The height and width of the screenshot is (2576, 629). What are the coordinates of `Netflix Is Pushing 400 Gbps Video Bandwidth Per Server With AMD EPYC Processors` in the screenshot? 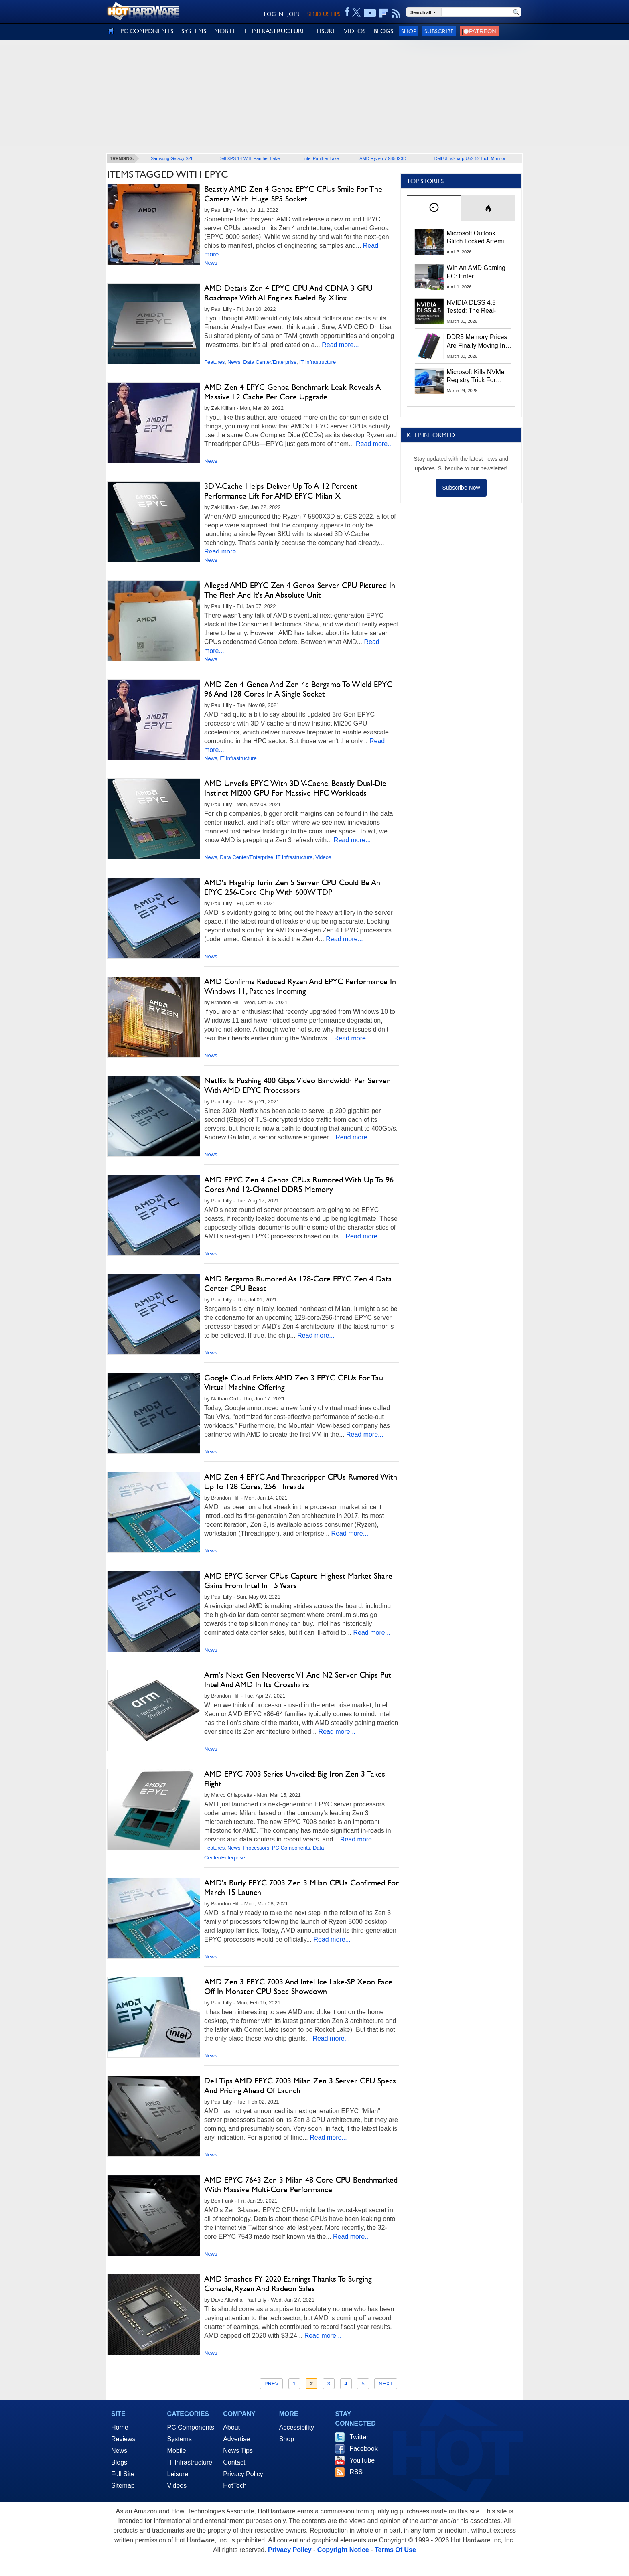 It's located at (297, 1085).